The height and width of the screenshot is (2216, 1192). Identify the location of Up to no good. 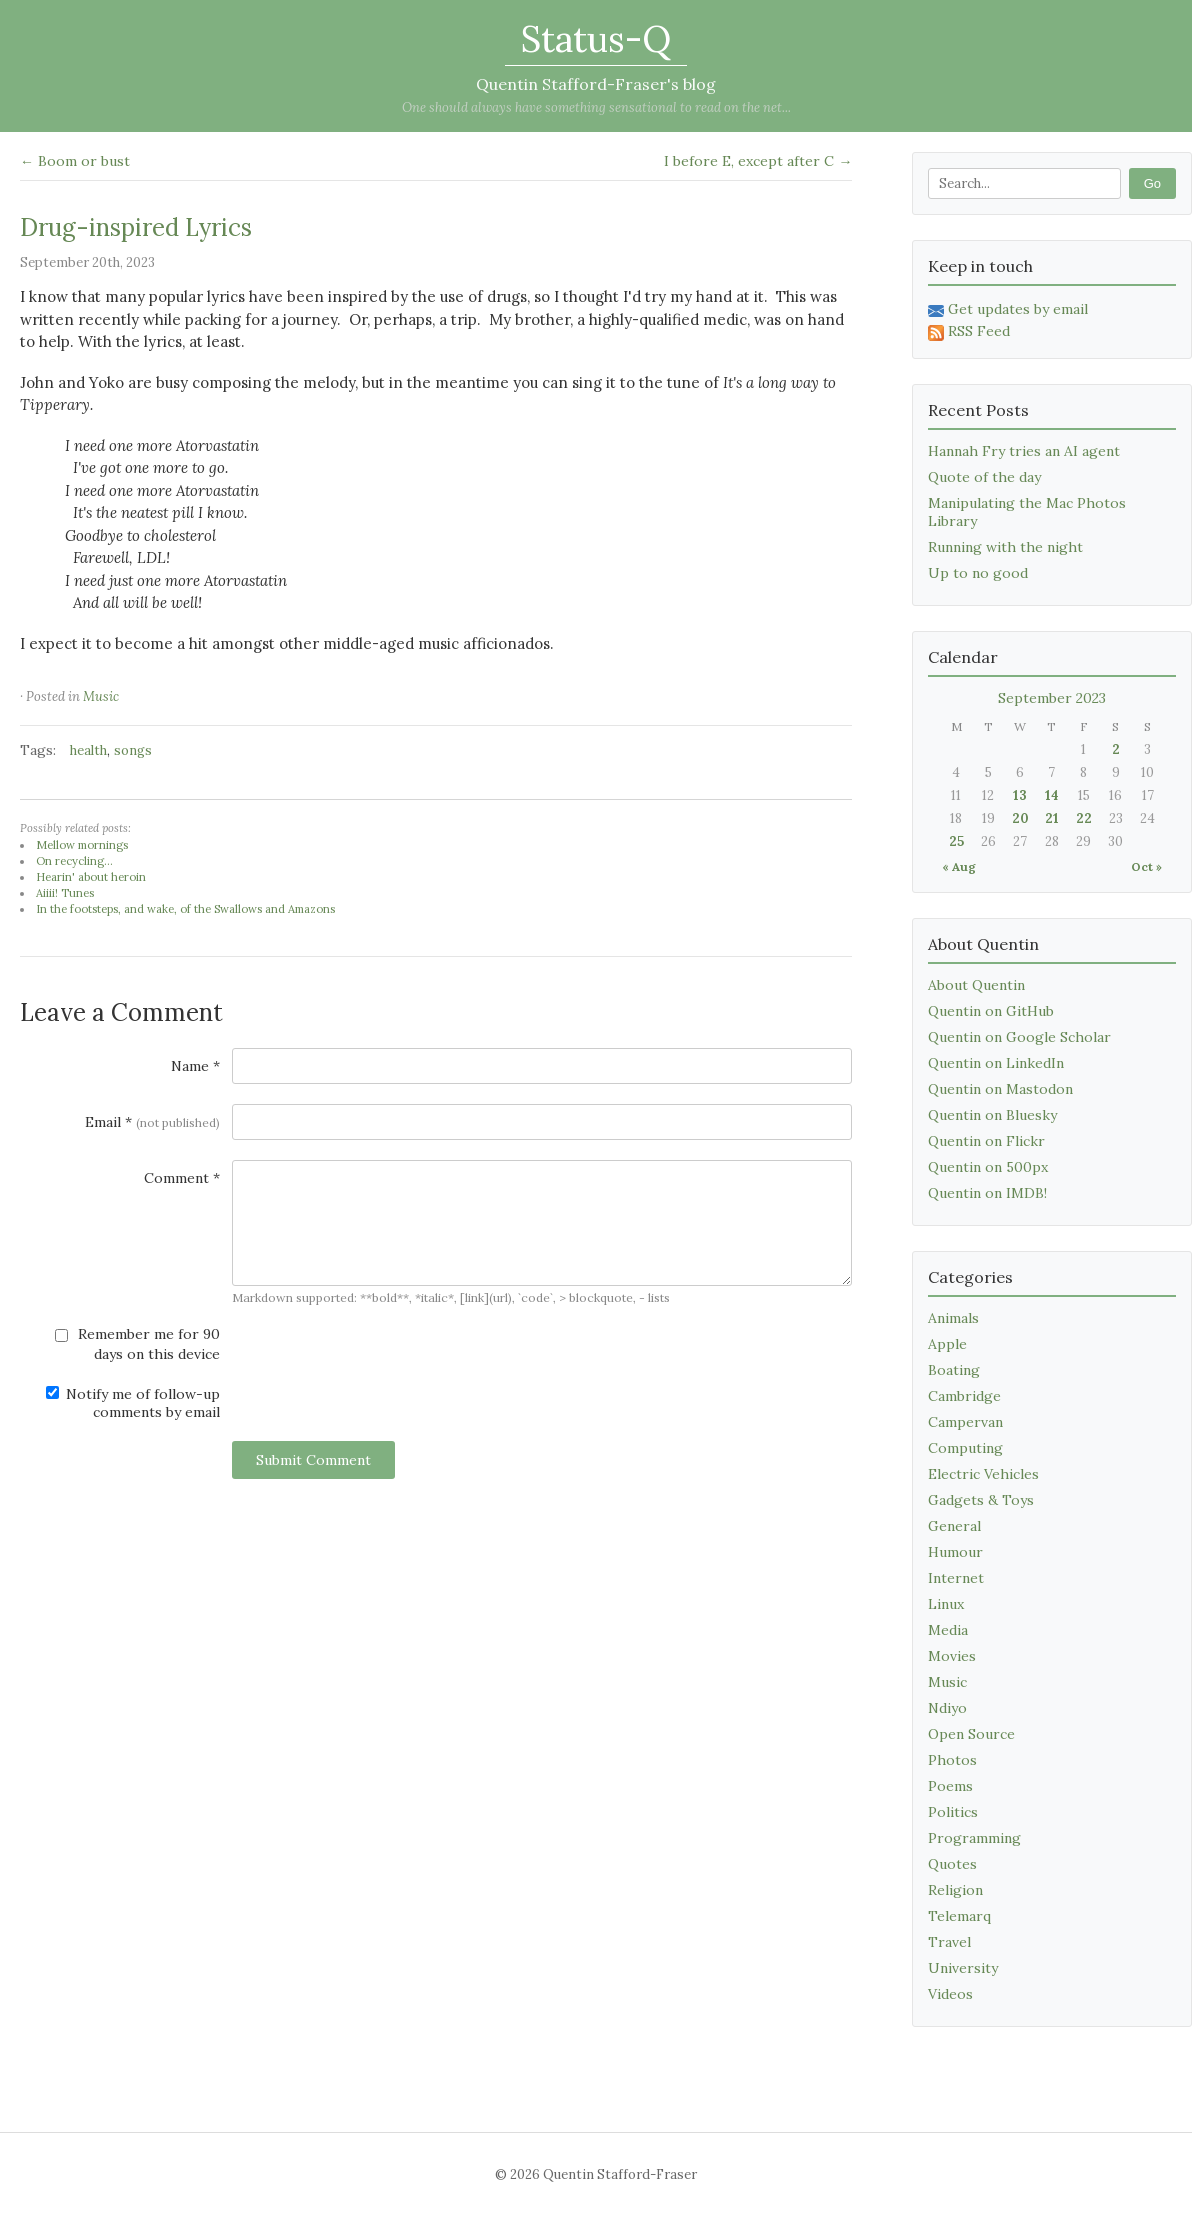
(978, 573).